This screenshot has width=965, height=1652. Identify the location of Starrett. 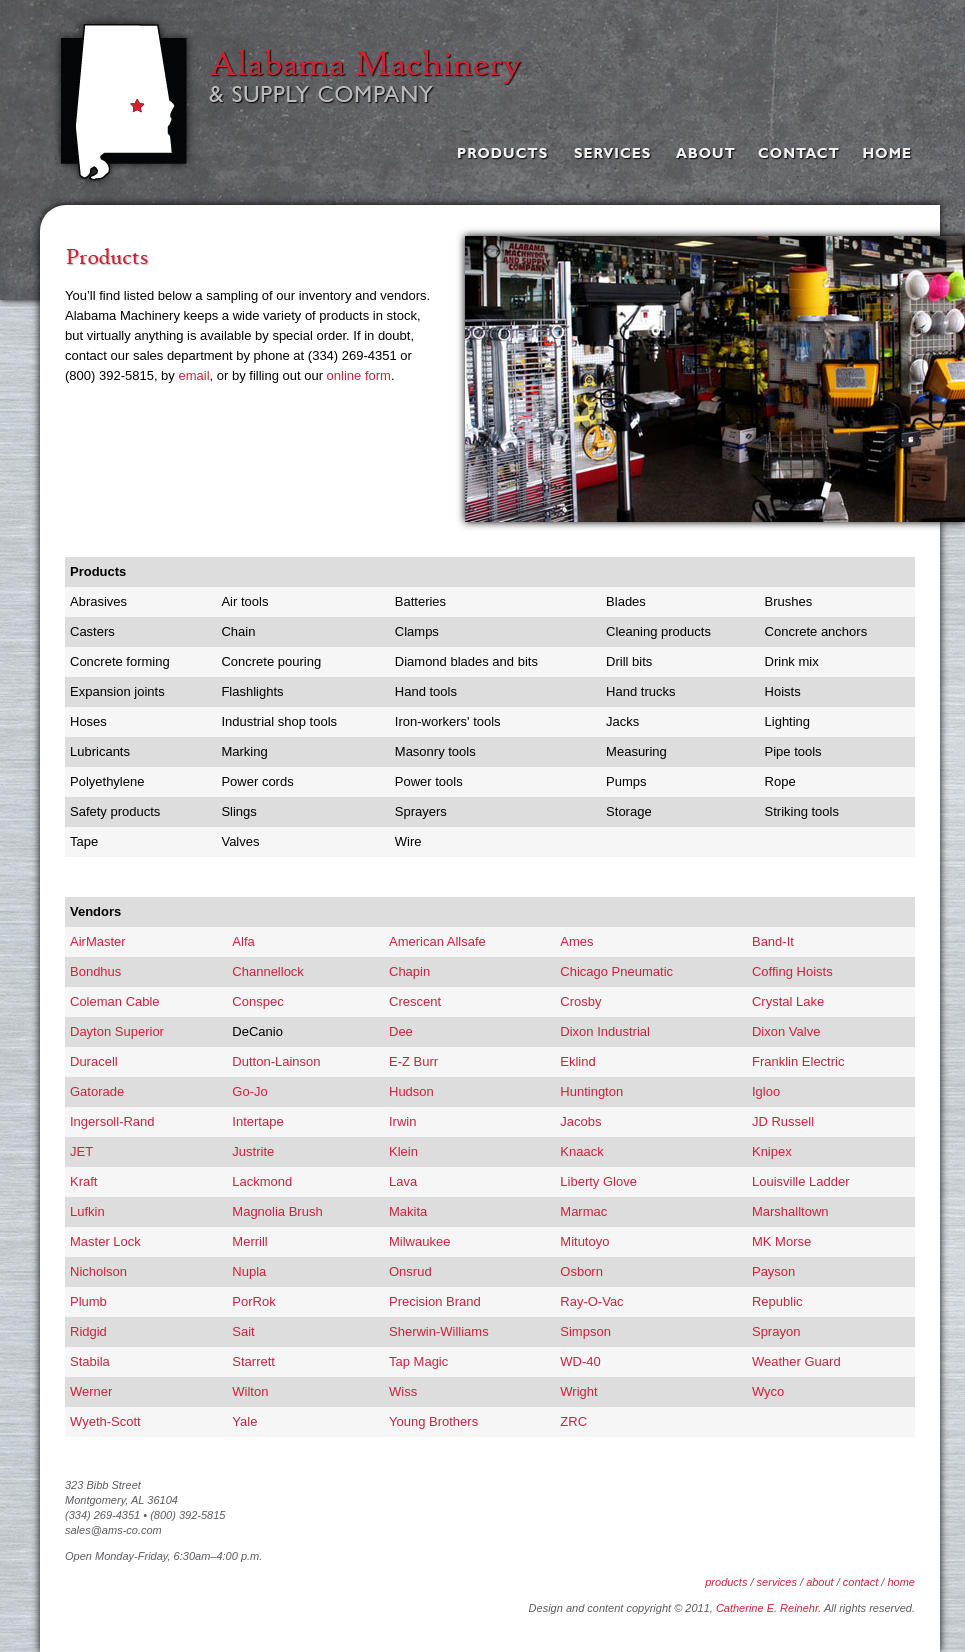
(253, 1361).